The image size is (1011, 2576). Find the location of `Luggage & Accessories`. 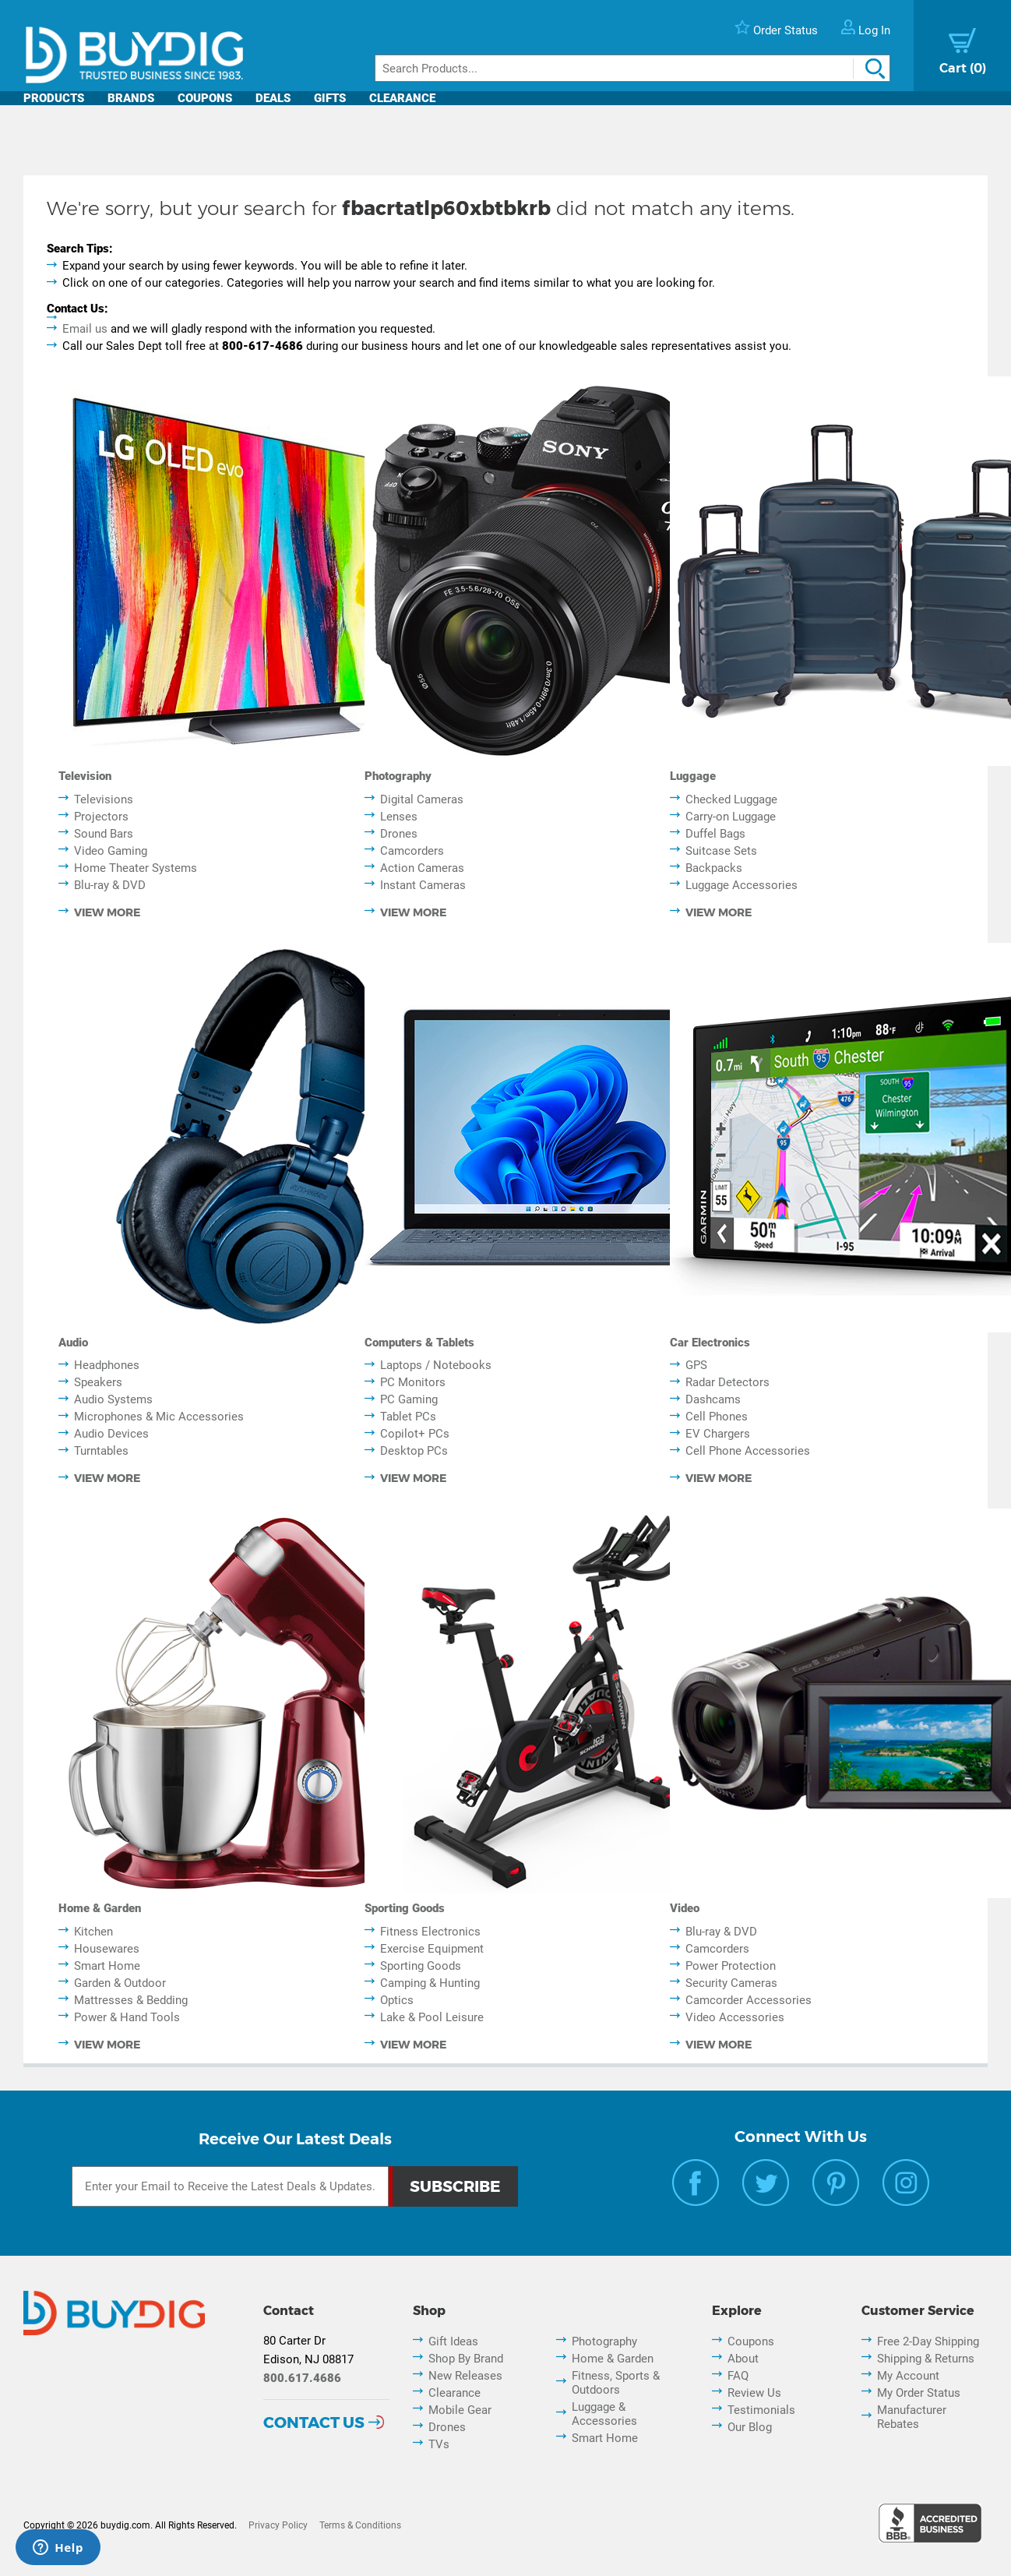

Luggage & Accessories is located at coordinates (604, 2414).